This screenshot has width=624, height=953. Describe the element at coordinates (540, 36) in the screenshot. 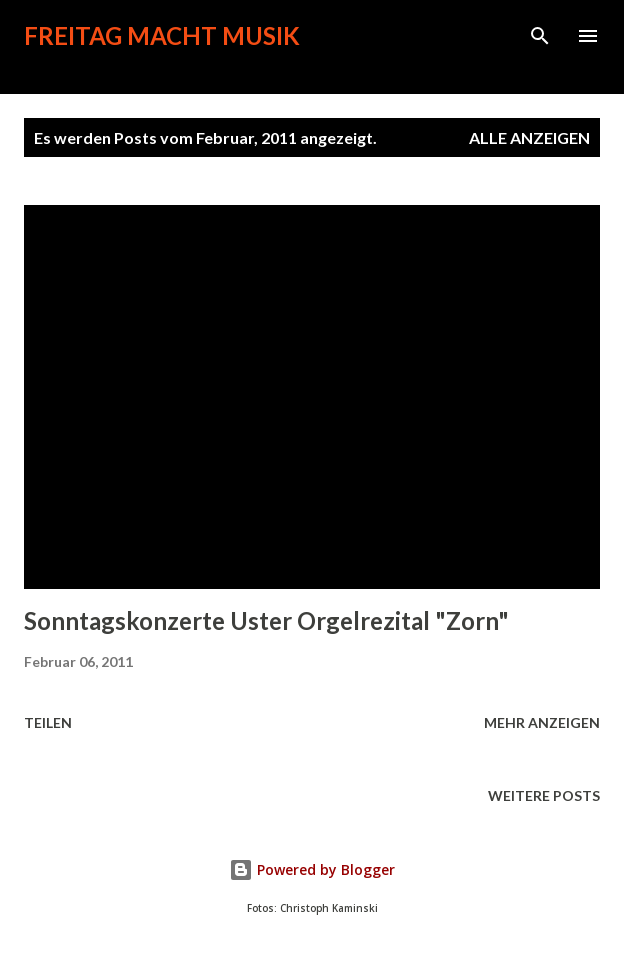

I see `[Suchen]` at that location.